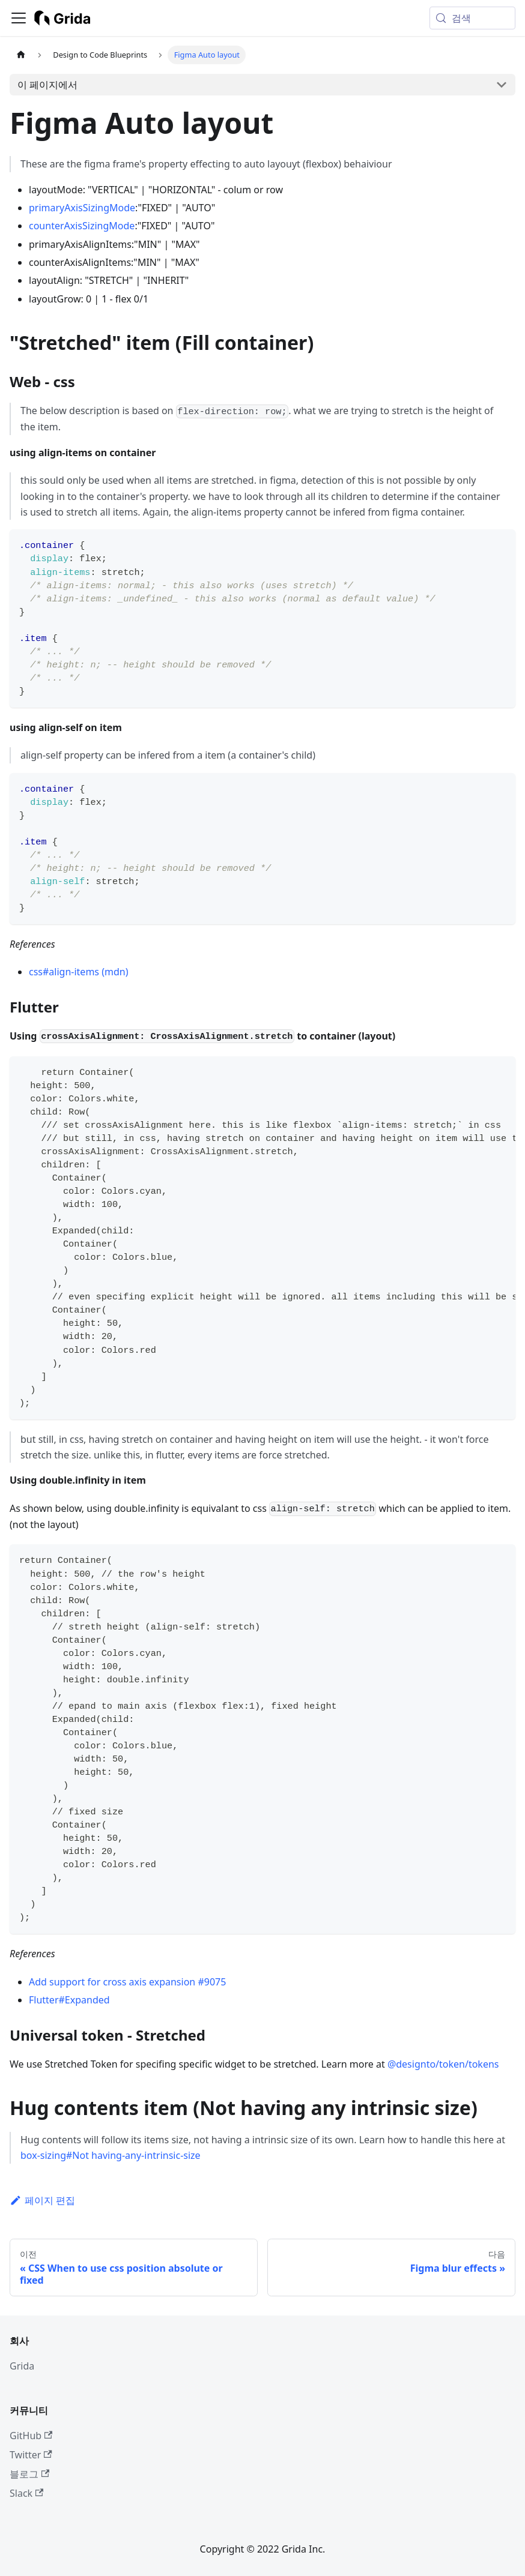 The image size is (525, 2576). Describe the element at coordinates (29, 2474) in the screenshot. I see `블로그` at that location.